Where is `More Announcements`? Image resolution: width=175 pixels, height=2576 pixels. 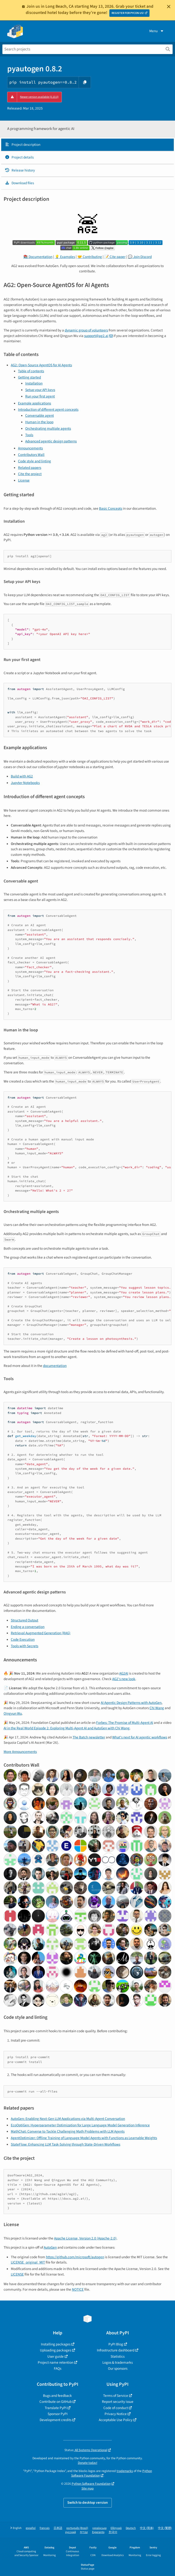 More Announcements is located at coordinates (20, 1751).